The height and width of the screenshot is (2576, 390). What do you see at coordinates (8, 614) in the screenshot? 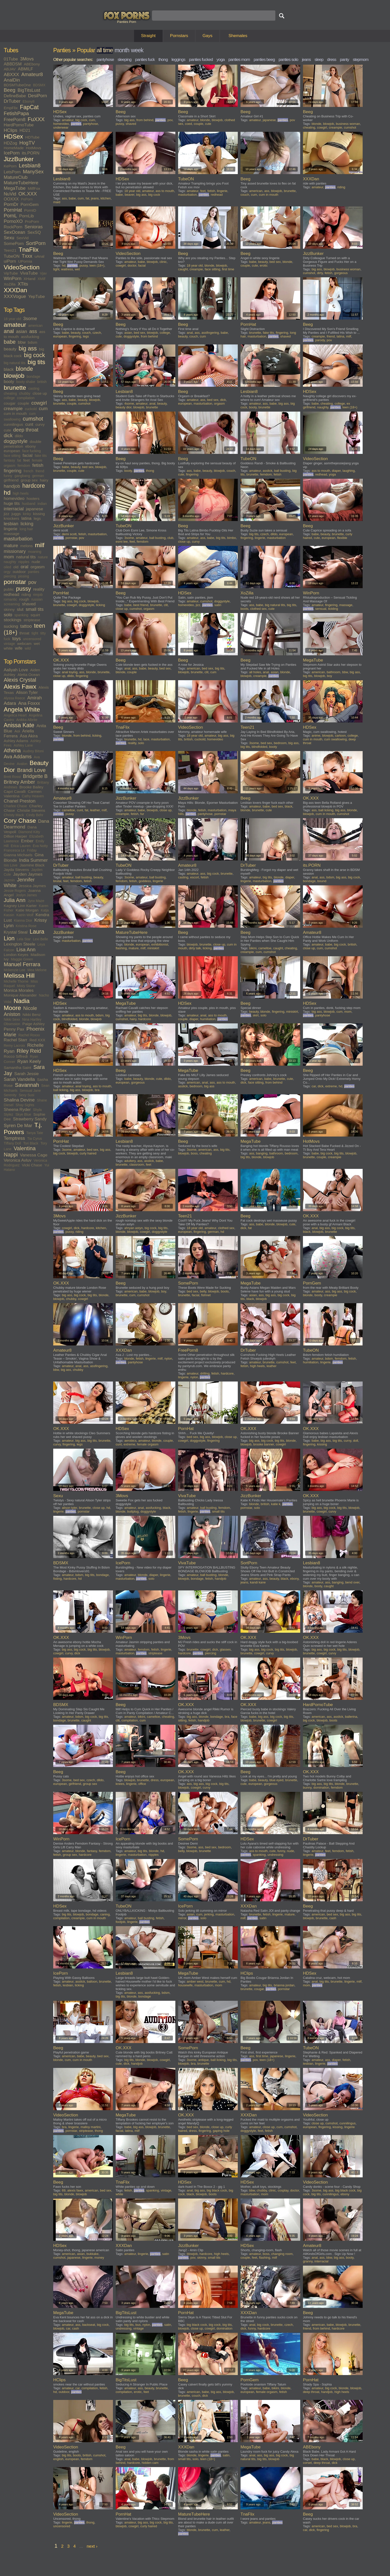
I see `solo` at bounding box center [8, 614].